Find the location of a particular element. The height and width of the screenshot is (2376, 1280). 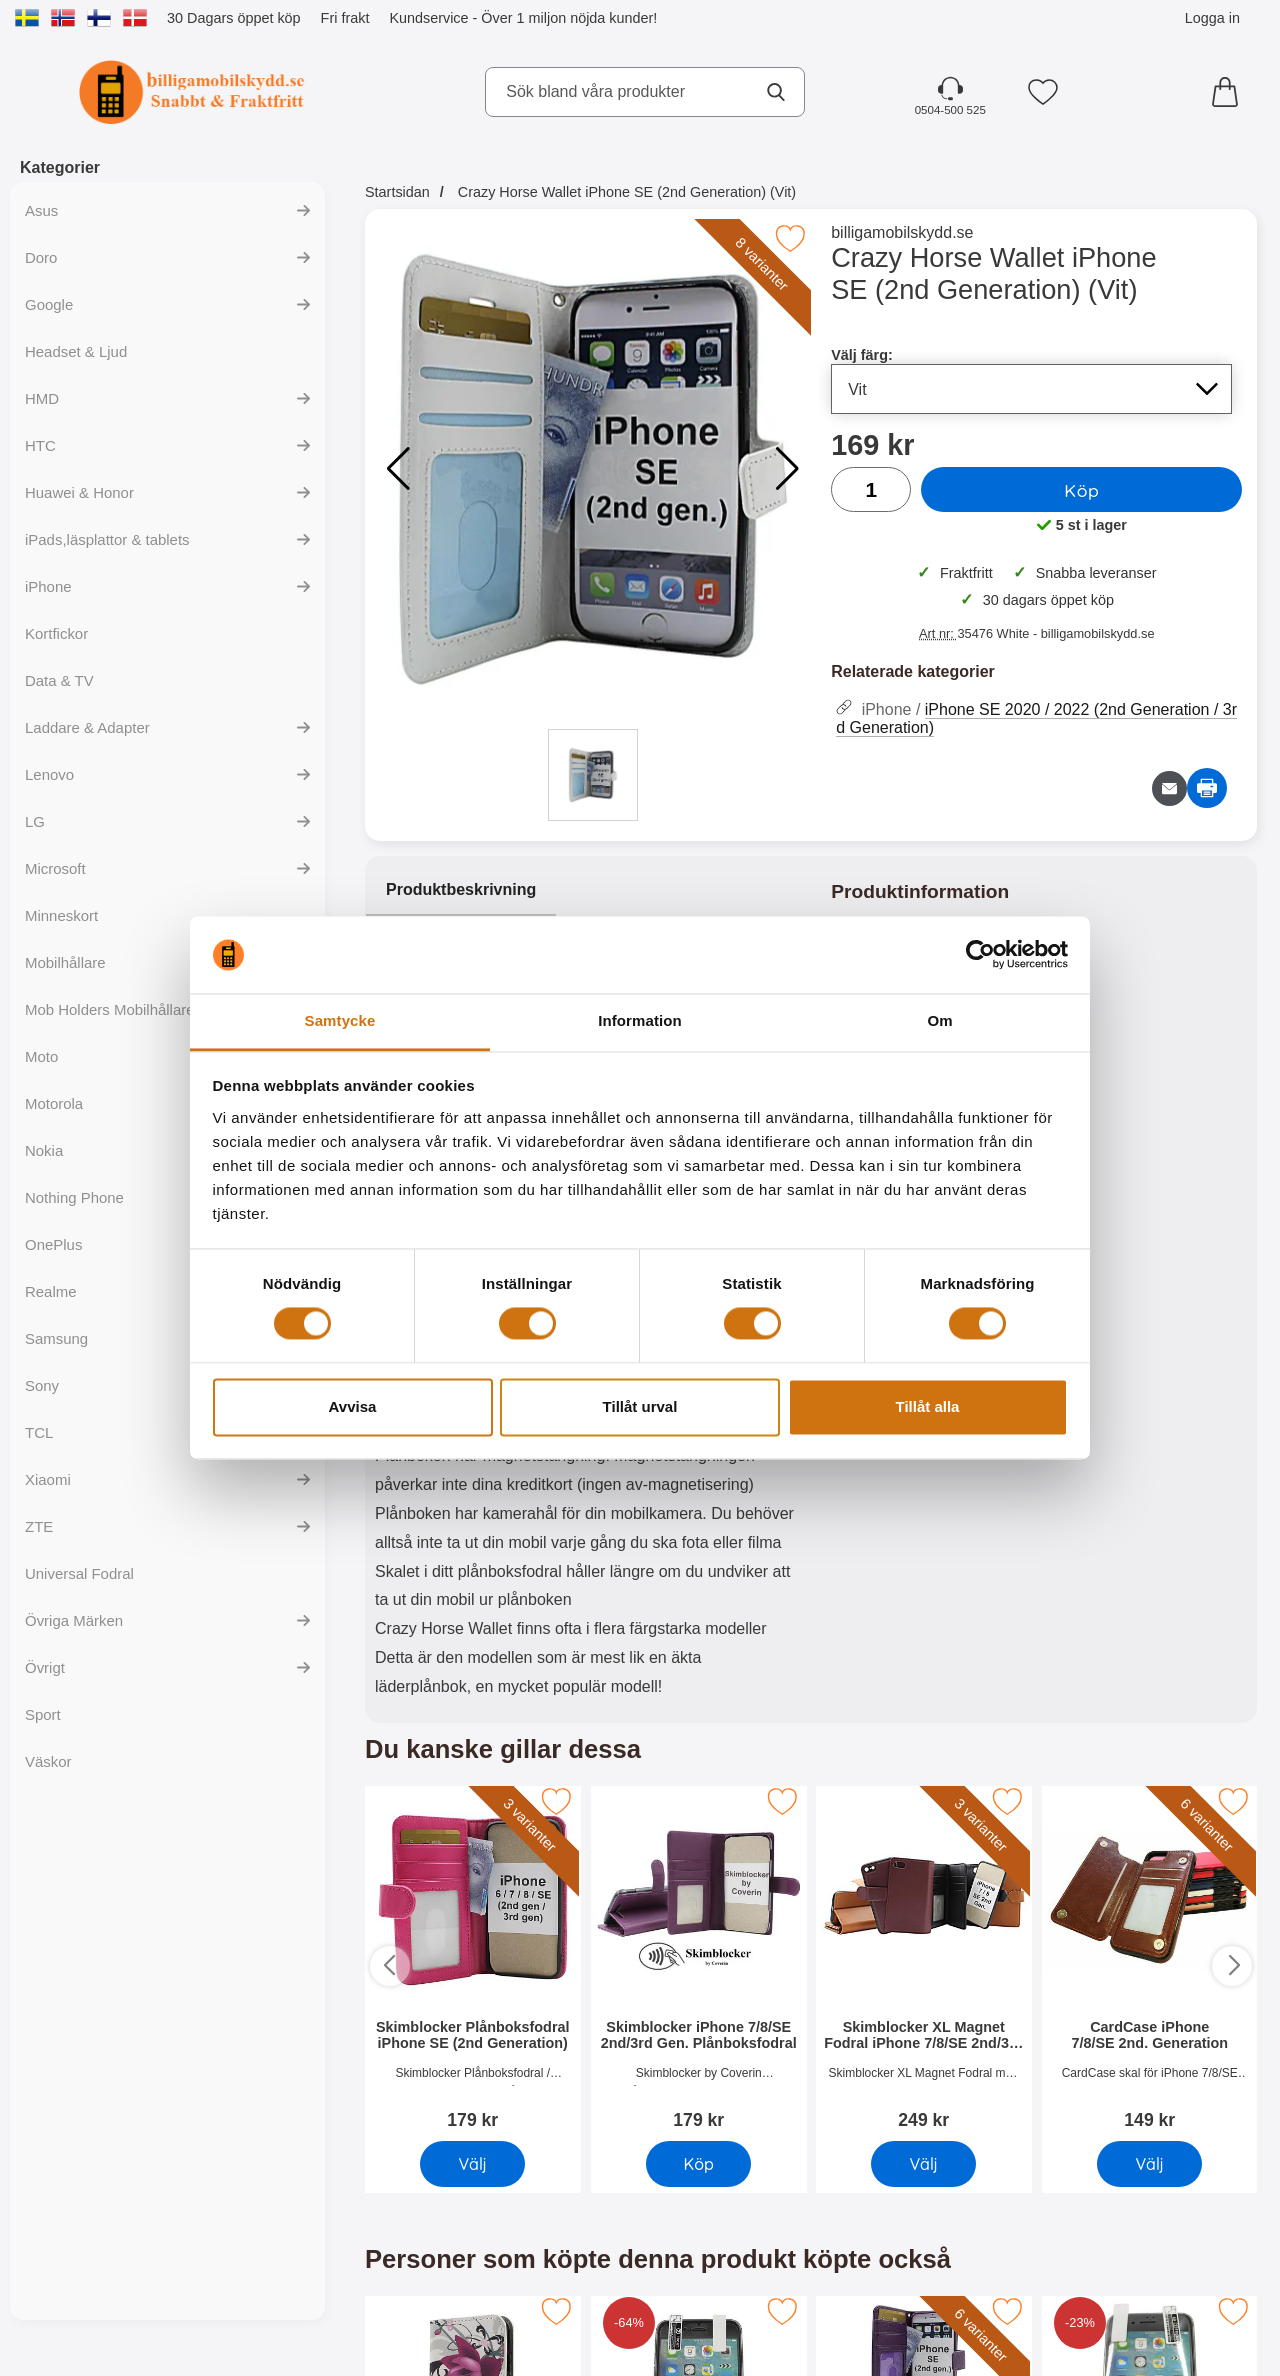

billigamobilskydd.se is located at coordinates (902, 232).